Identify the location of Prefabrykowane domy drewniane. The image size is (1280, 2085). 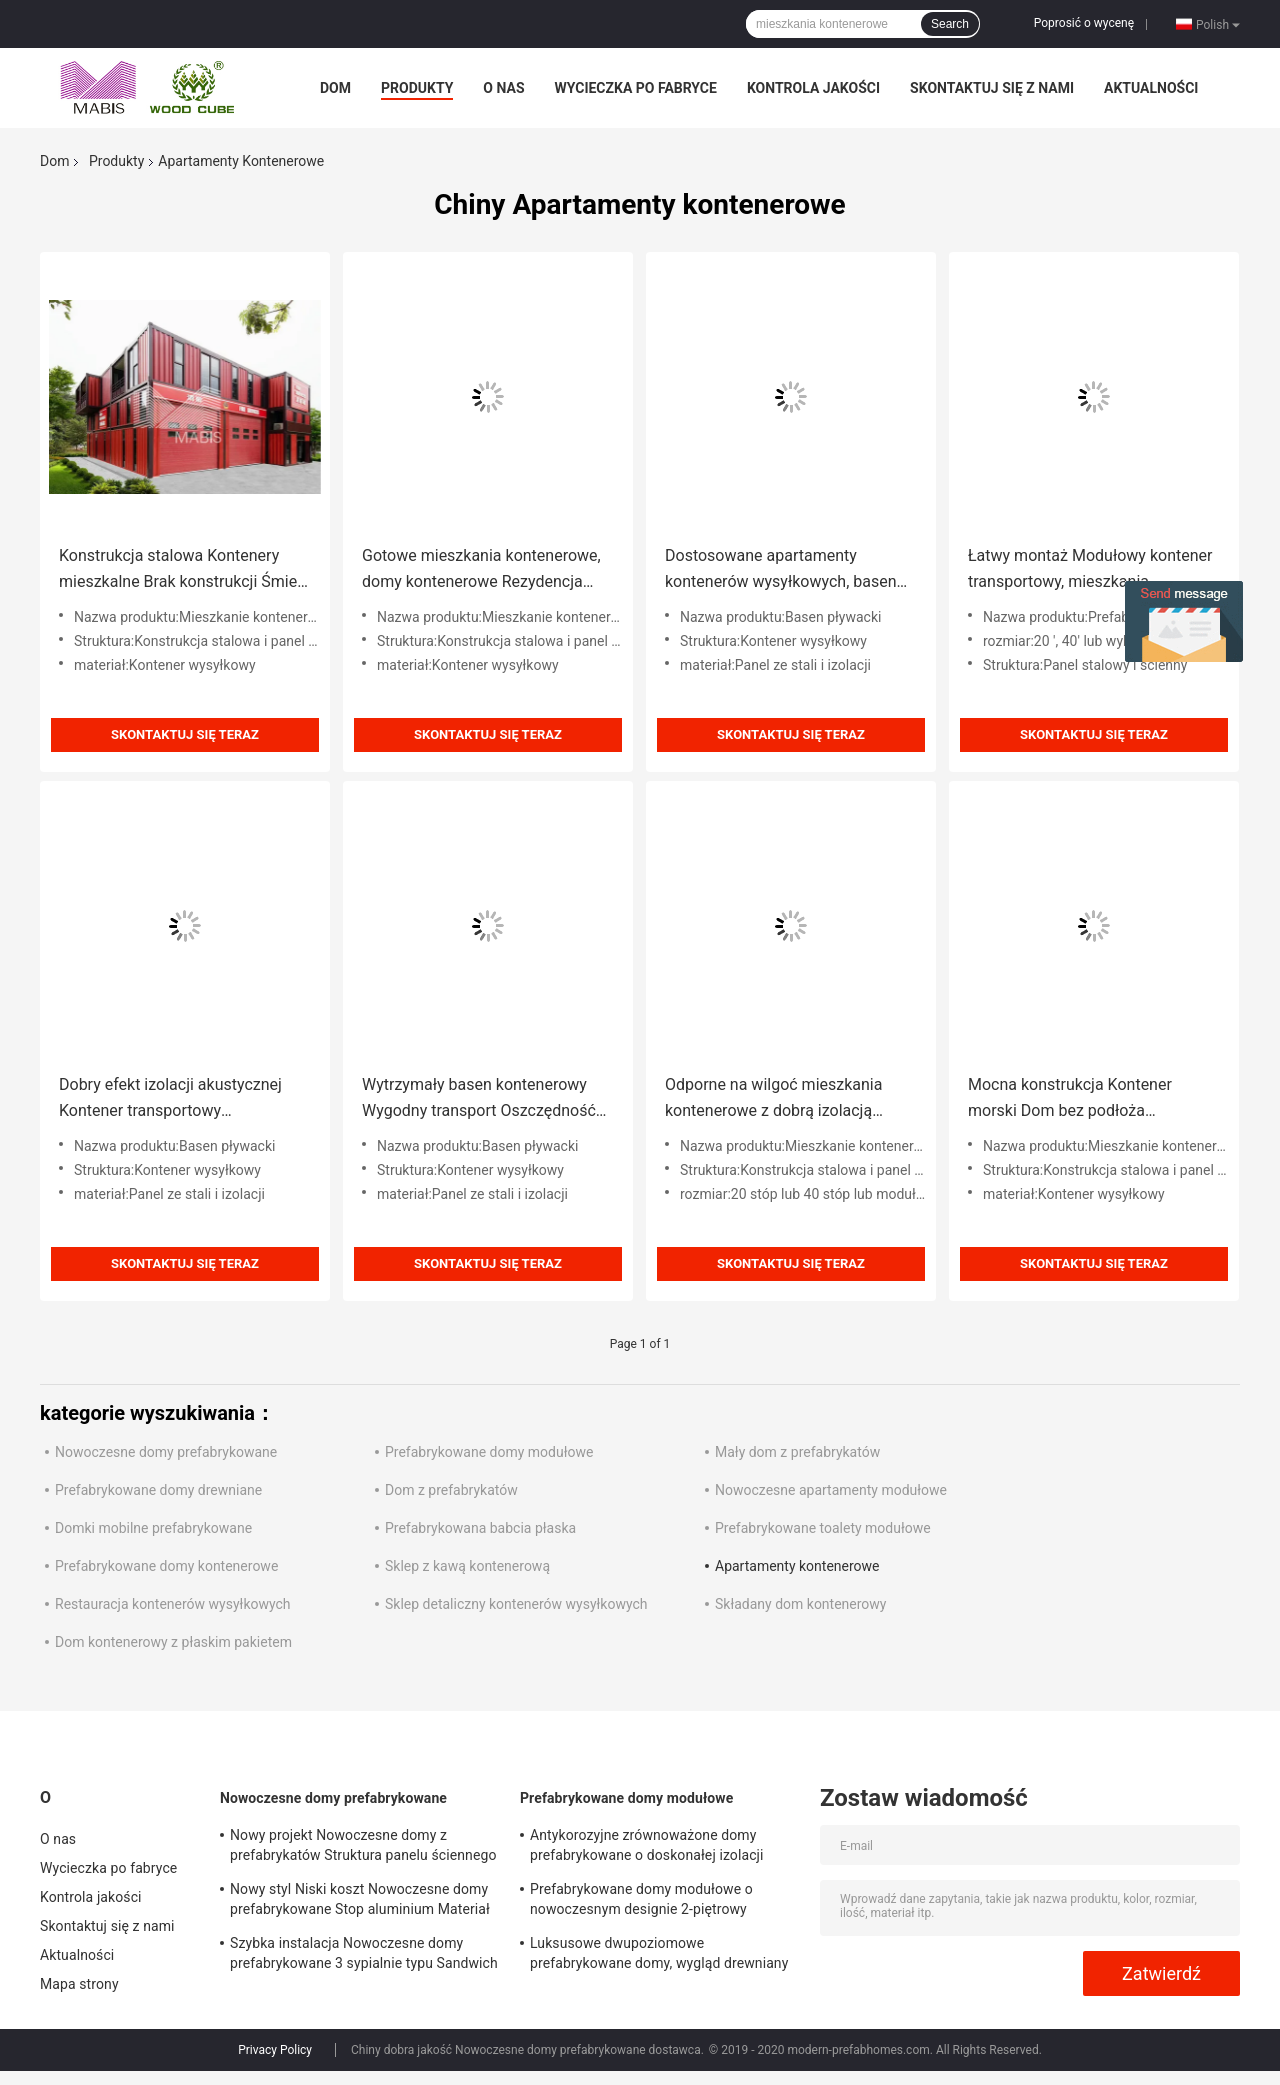
(158, 1490).